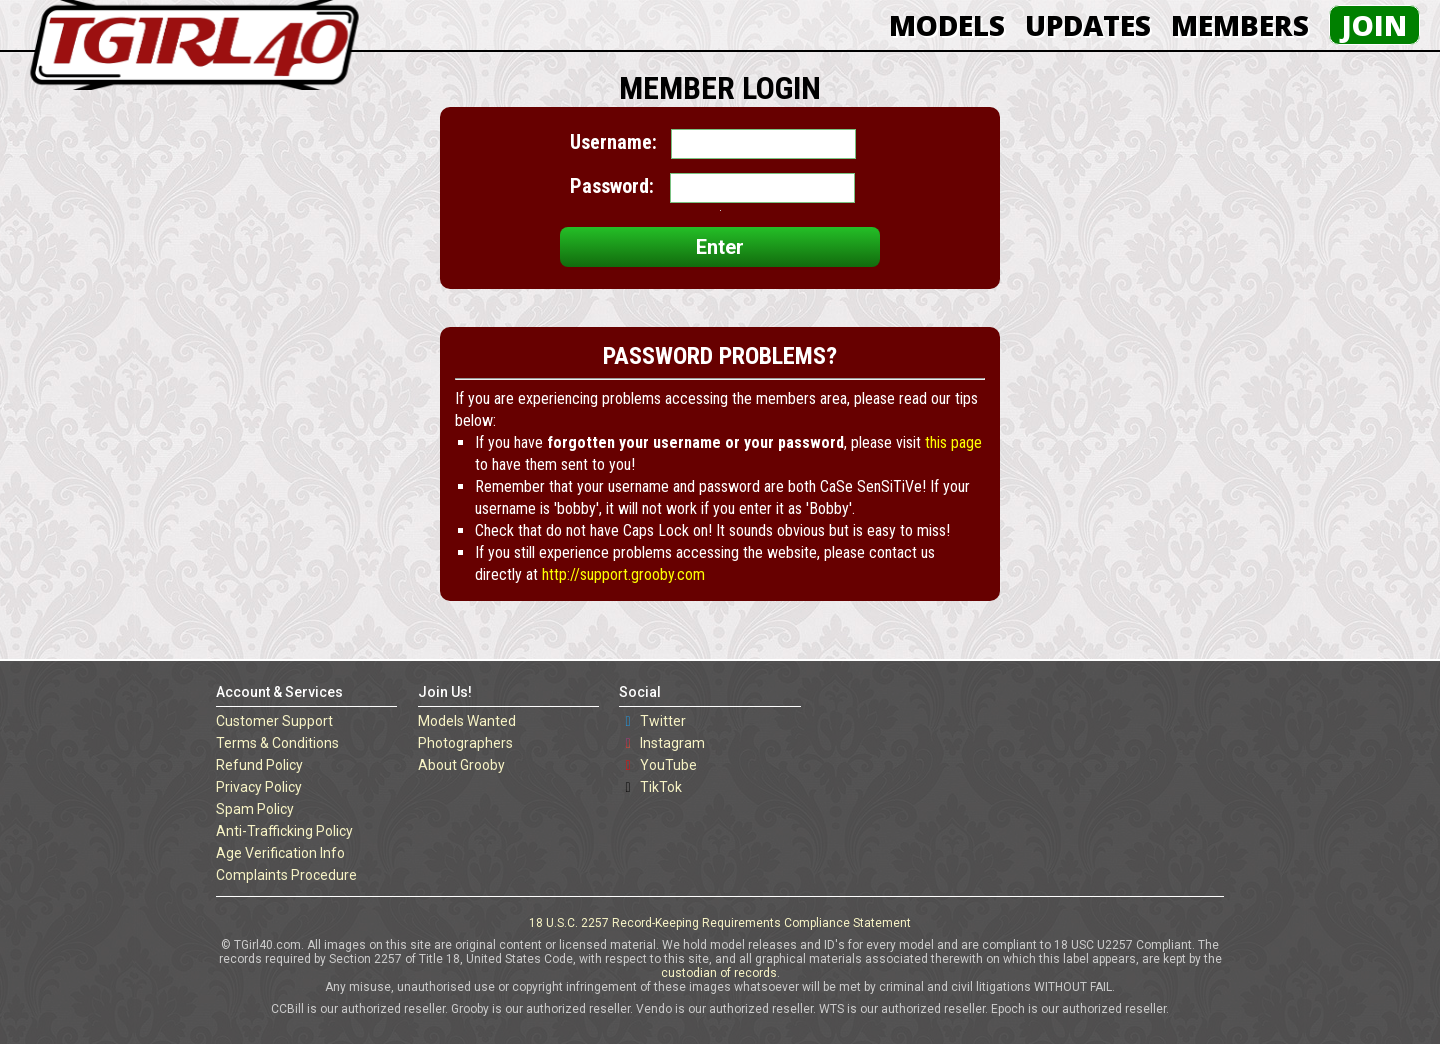  Describe the element at coordinates (663, 721) in the screenshot. I see `Twitter` at that location.